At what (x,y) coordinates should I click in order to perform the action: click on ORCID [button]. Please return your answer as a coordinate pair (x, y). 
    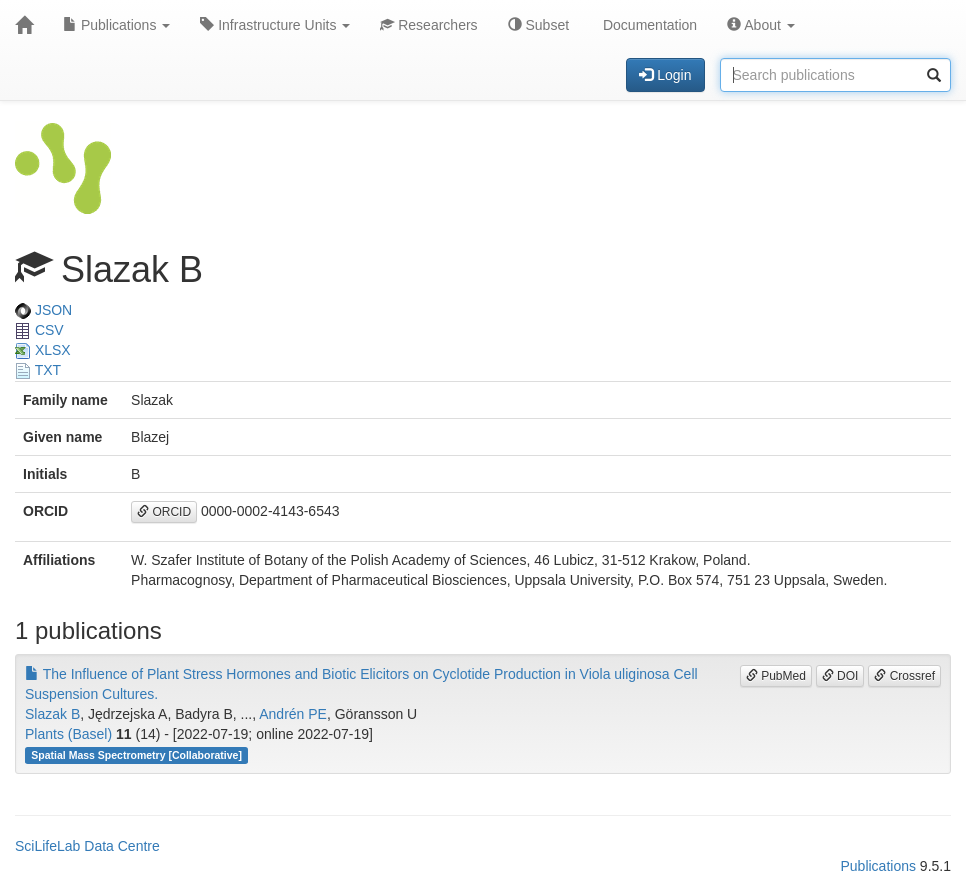
    Looking at the image, I should click on (164, 512).